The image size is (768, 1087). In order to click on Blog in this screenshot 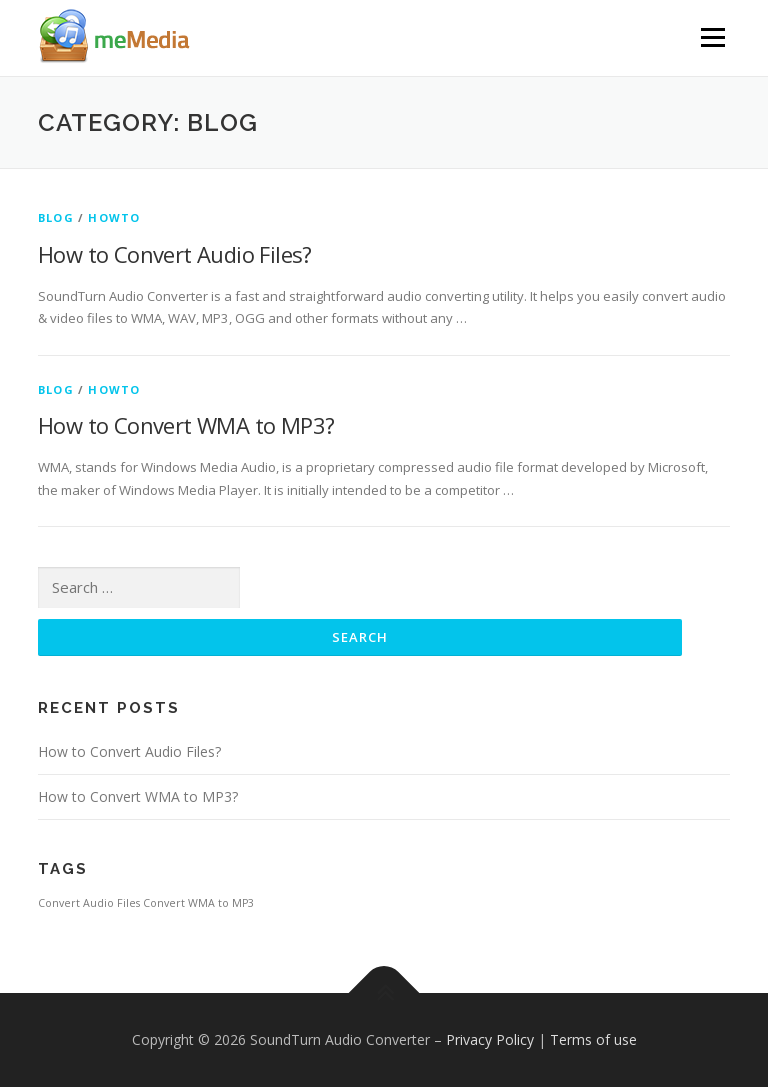, I will do `click(56, 217)`.